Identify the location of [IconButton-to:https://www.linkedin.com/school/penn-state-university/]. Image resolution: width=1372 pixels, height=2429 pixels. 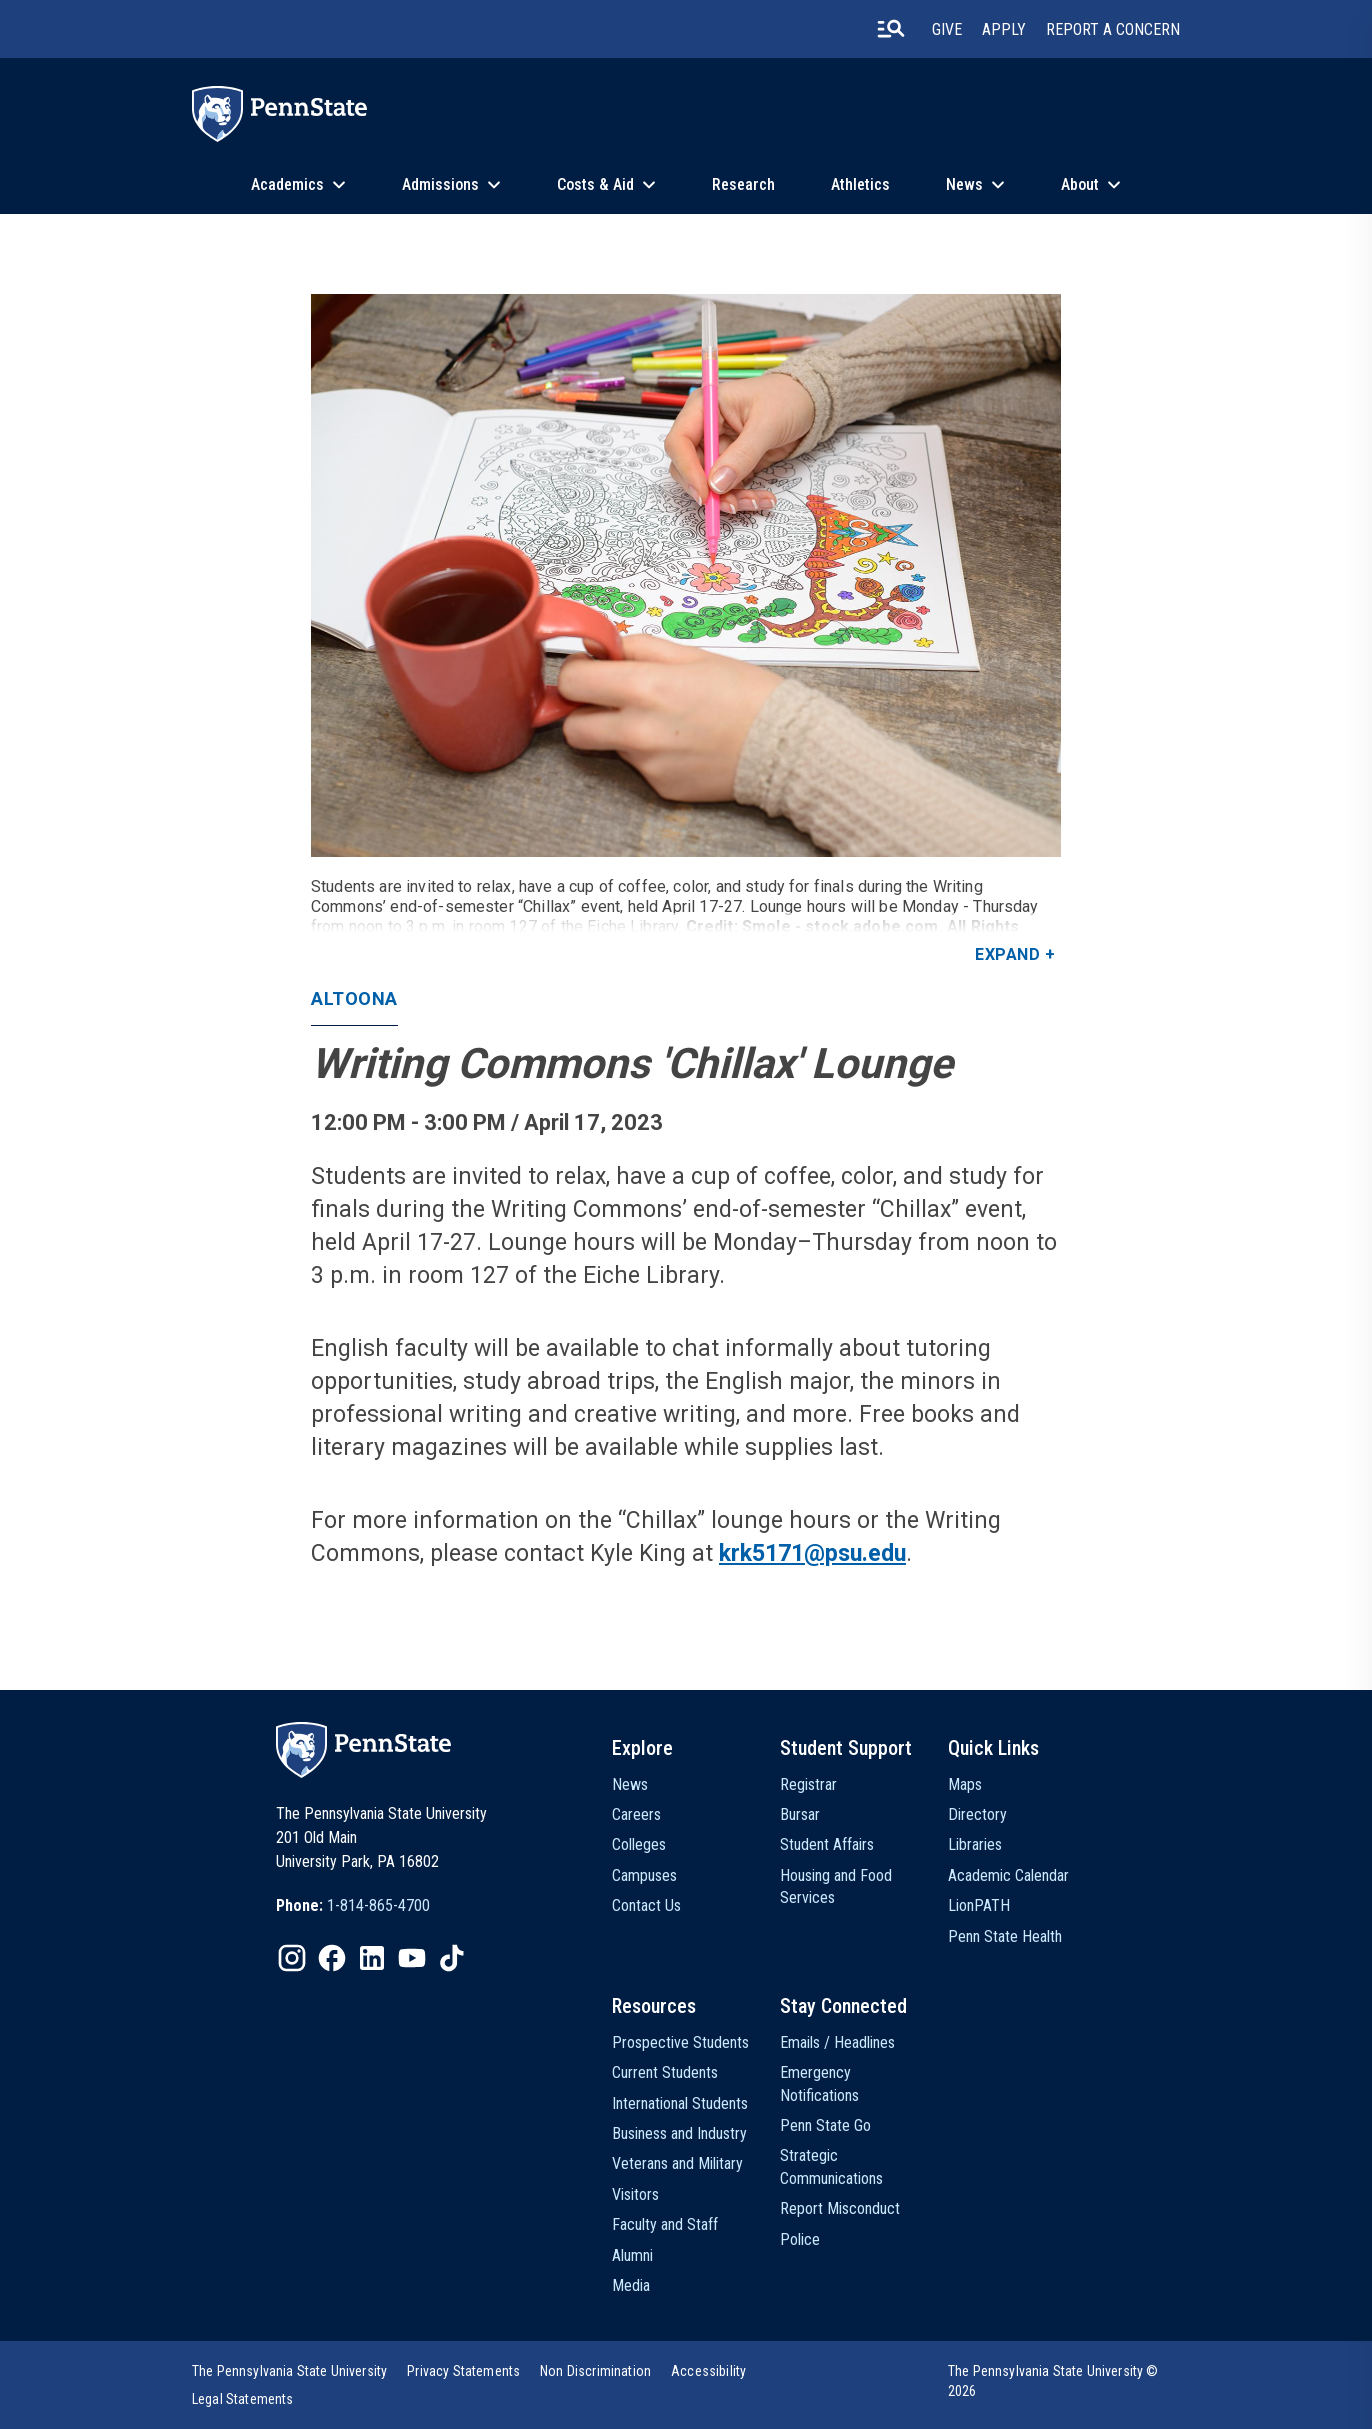
(372, 1958).